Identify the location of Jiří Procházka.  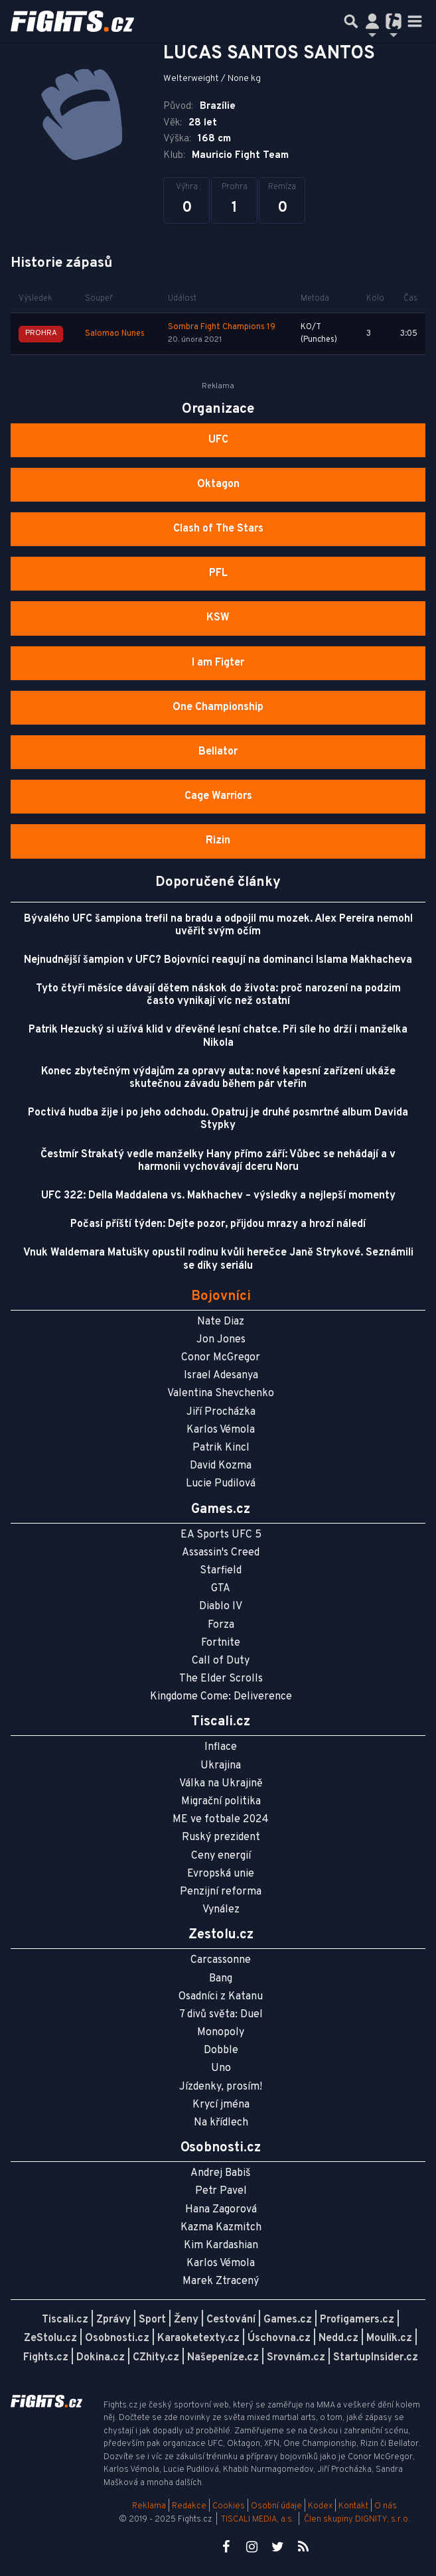
(220, 1412).